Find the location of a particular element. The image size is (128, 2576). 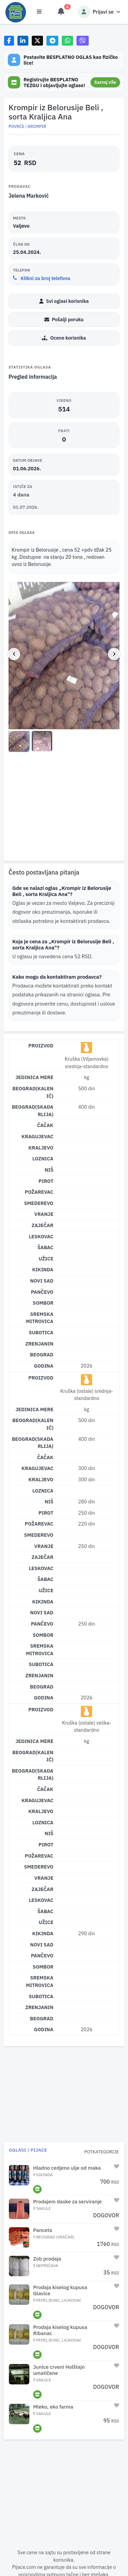

Ocene korisnika is located at coordinates (64, 338).